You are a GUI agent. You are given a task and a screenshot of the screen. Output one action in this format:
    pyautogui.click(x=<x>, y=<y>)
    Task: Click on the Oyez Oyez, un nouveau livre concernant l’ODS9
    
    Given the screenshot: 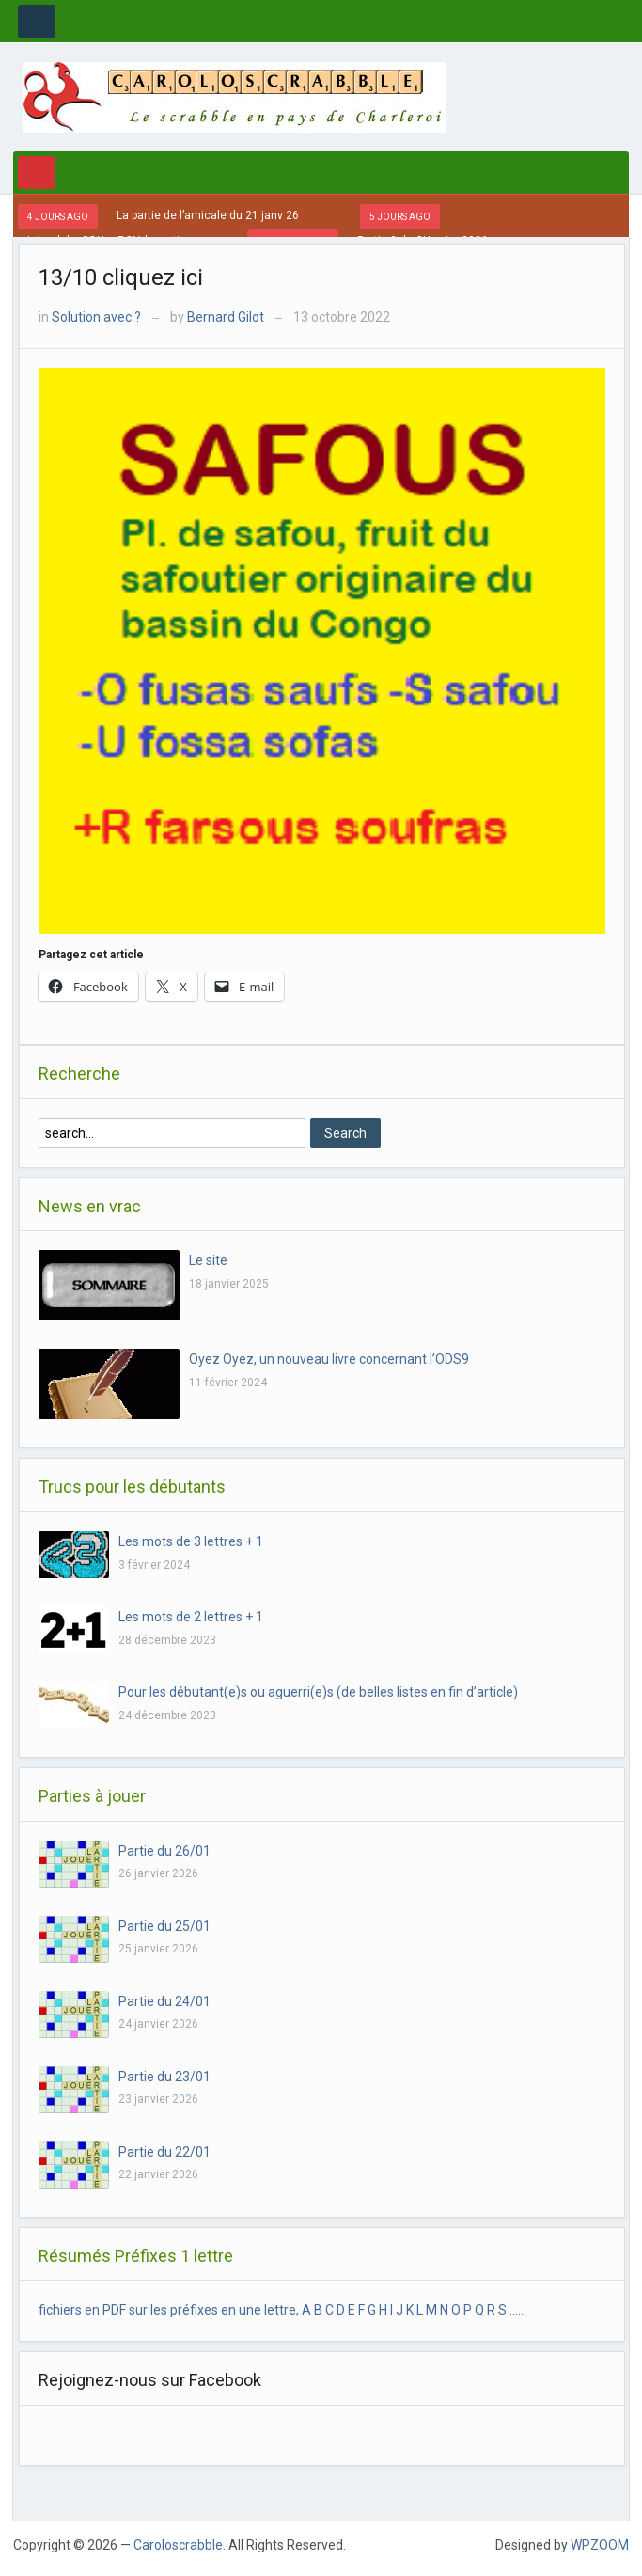 What is the action you would take?
    pyautogui.click(x=329, y=1359)
    